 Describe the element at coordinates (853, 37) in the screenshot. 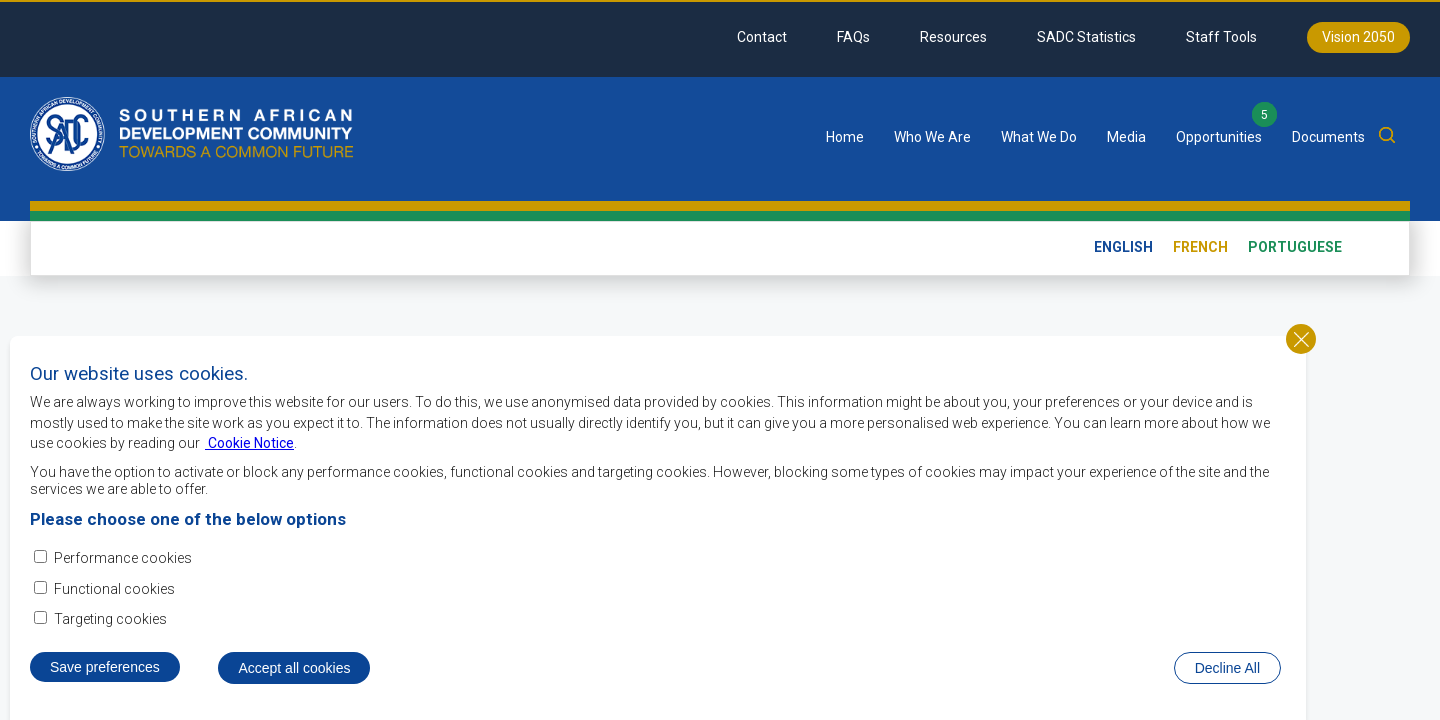

I see `FAQs` at that location.